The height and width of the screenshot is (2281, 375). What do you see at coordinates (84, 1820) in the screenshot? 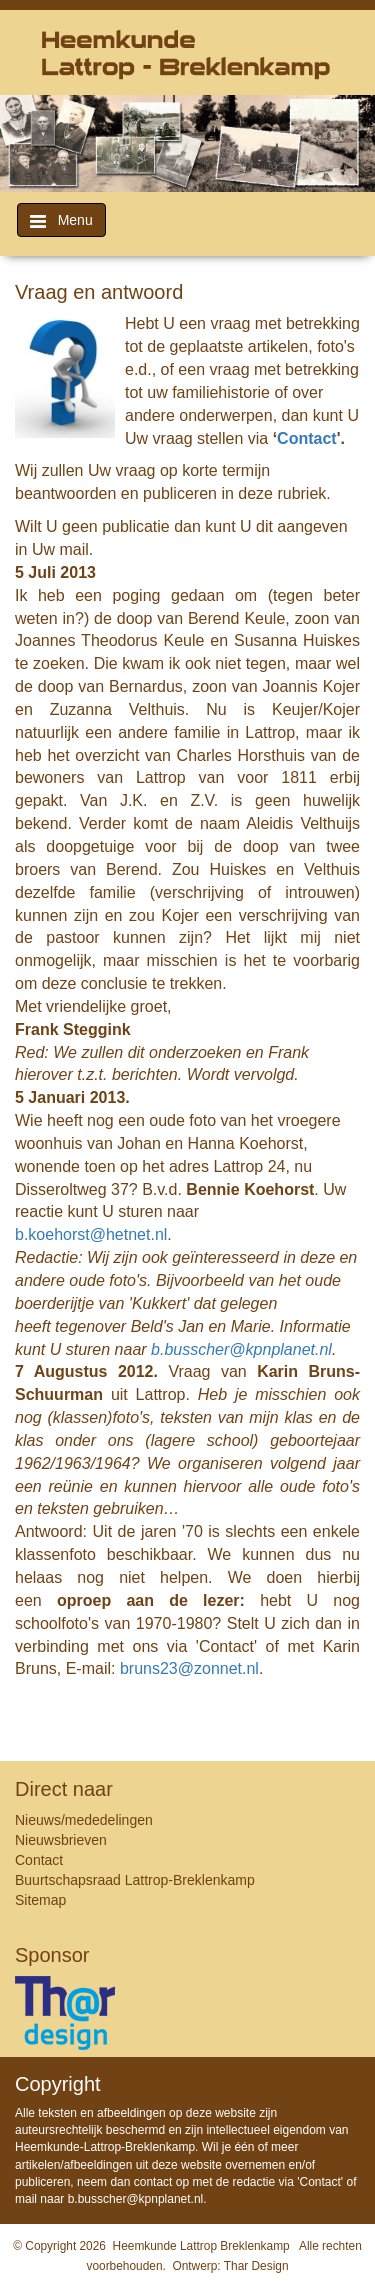
I see `Nieuws/mededelingen` at bounding box center [84, 1820].